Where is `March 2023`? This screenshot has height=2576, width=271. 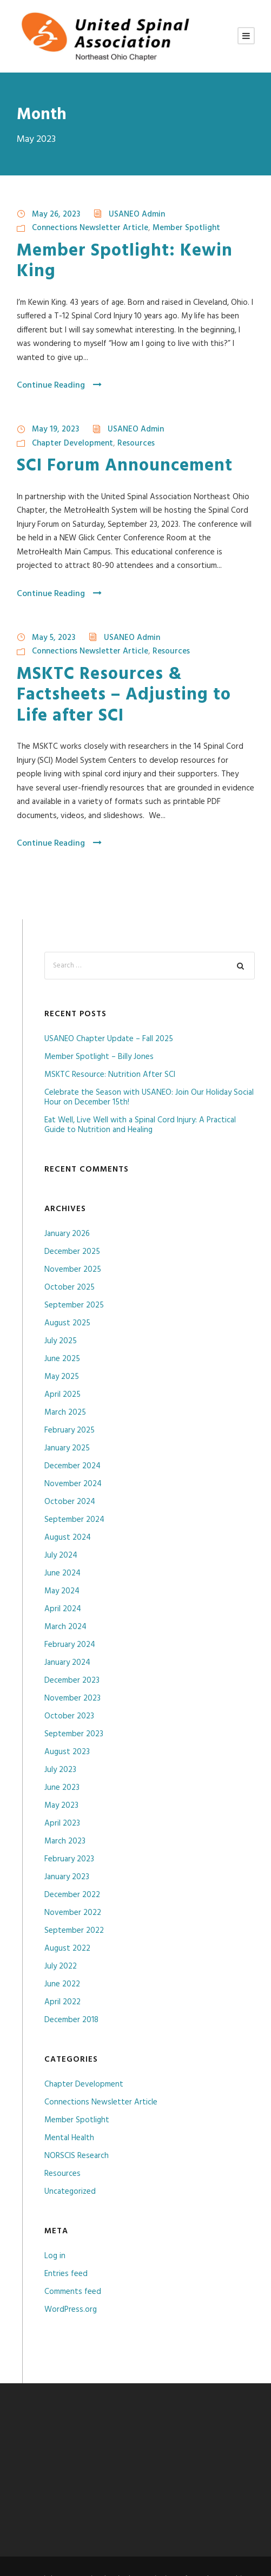
March 2023 is located at coordinates (64, 1841).